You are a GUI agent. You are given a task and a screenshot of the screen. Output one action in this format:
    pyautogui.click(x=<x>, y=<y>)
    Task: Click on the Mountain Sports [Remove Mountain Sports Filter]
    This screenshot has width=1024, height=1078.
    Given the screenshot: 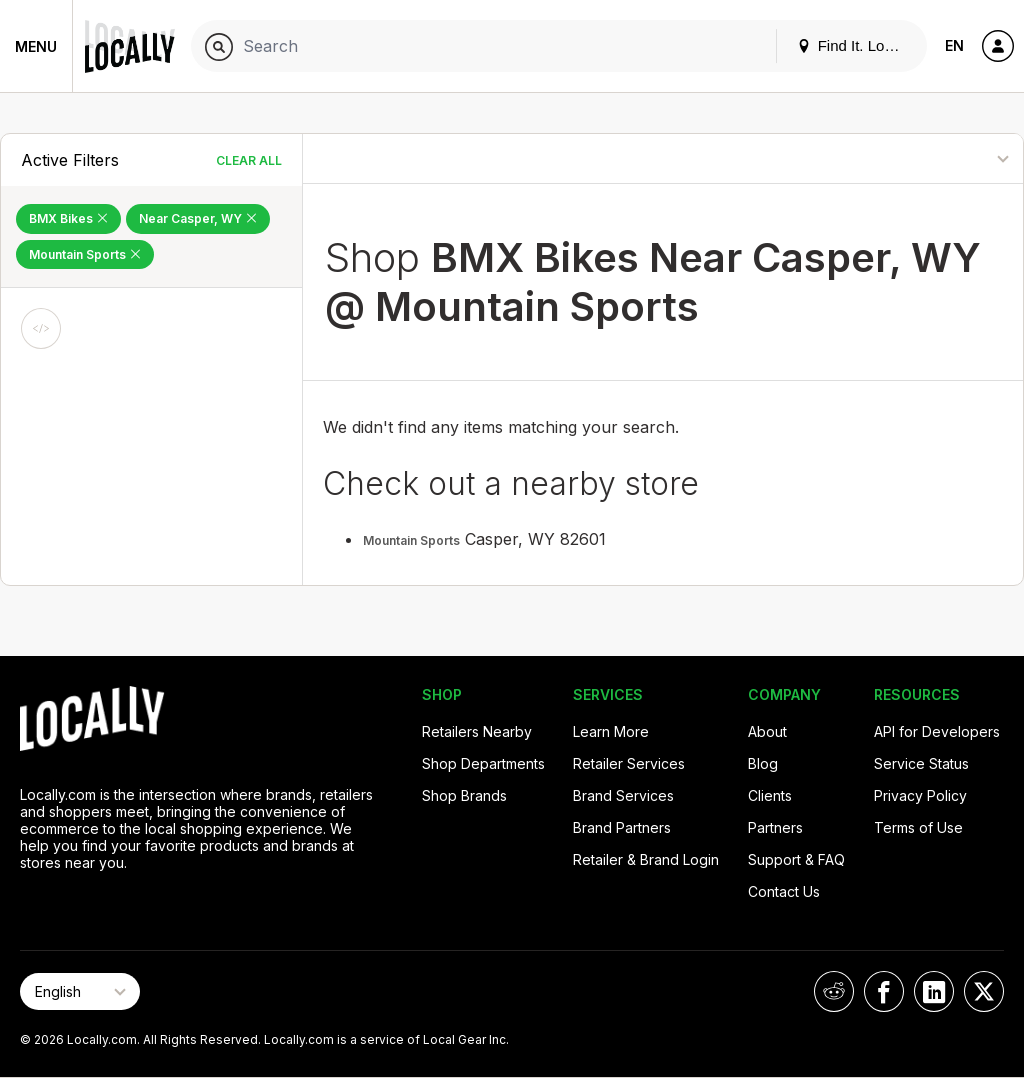 What is the action you would take?
    pyautogui.click(x=85, y=254)
    